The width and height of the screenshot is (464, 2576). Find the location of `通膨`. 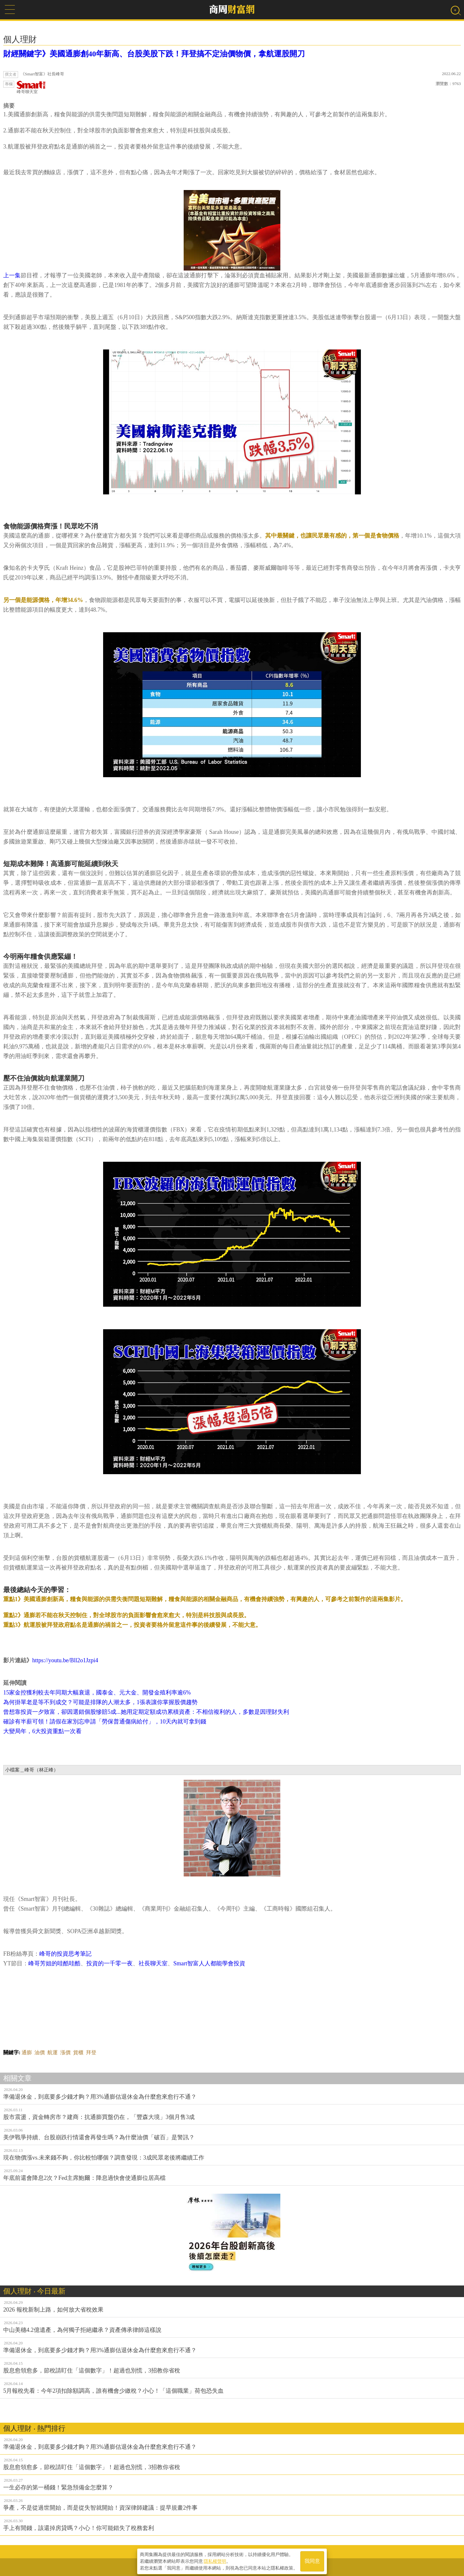

通膨 is located at coordinates (27, 2052).